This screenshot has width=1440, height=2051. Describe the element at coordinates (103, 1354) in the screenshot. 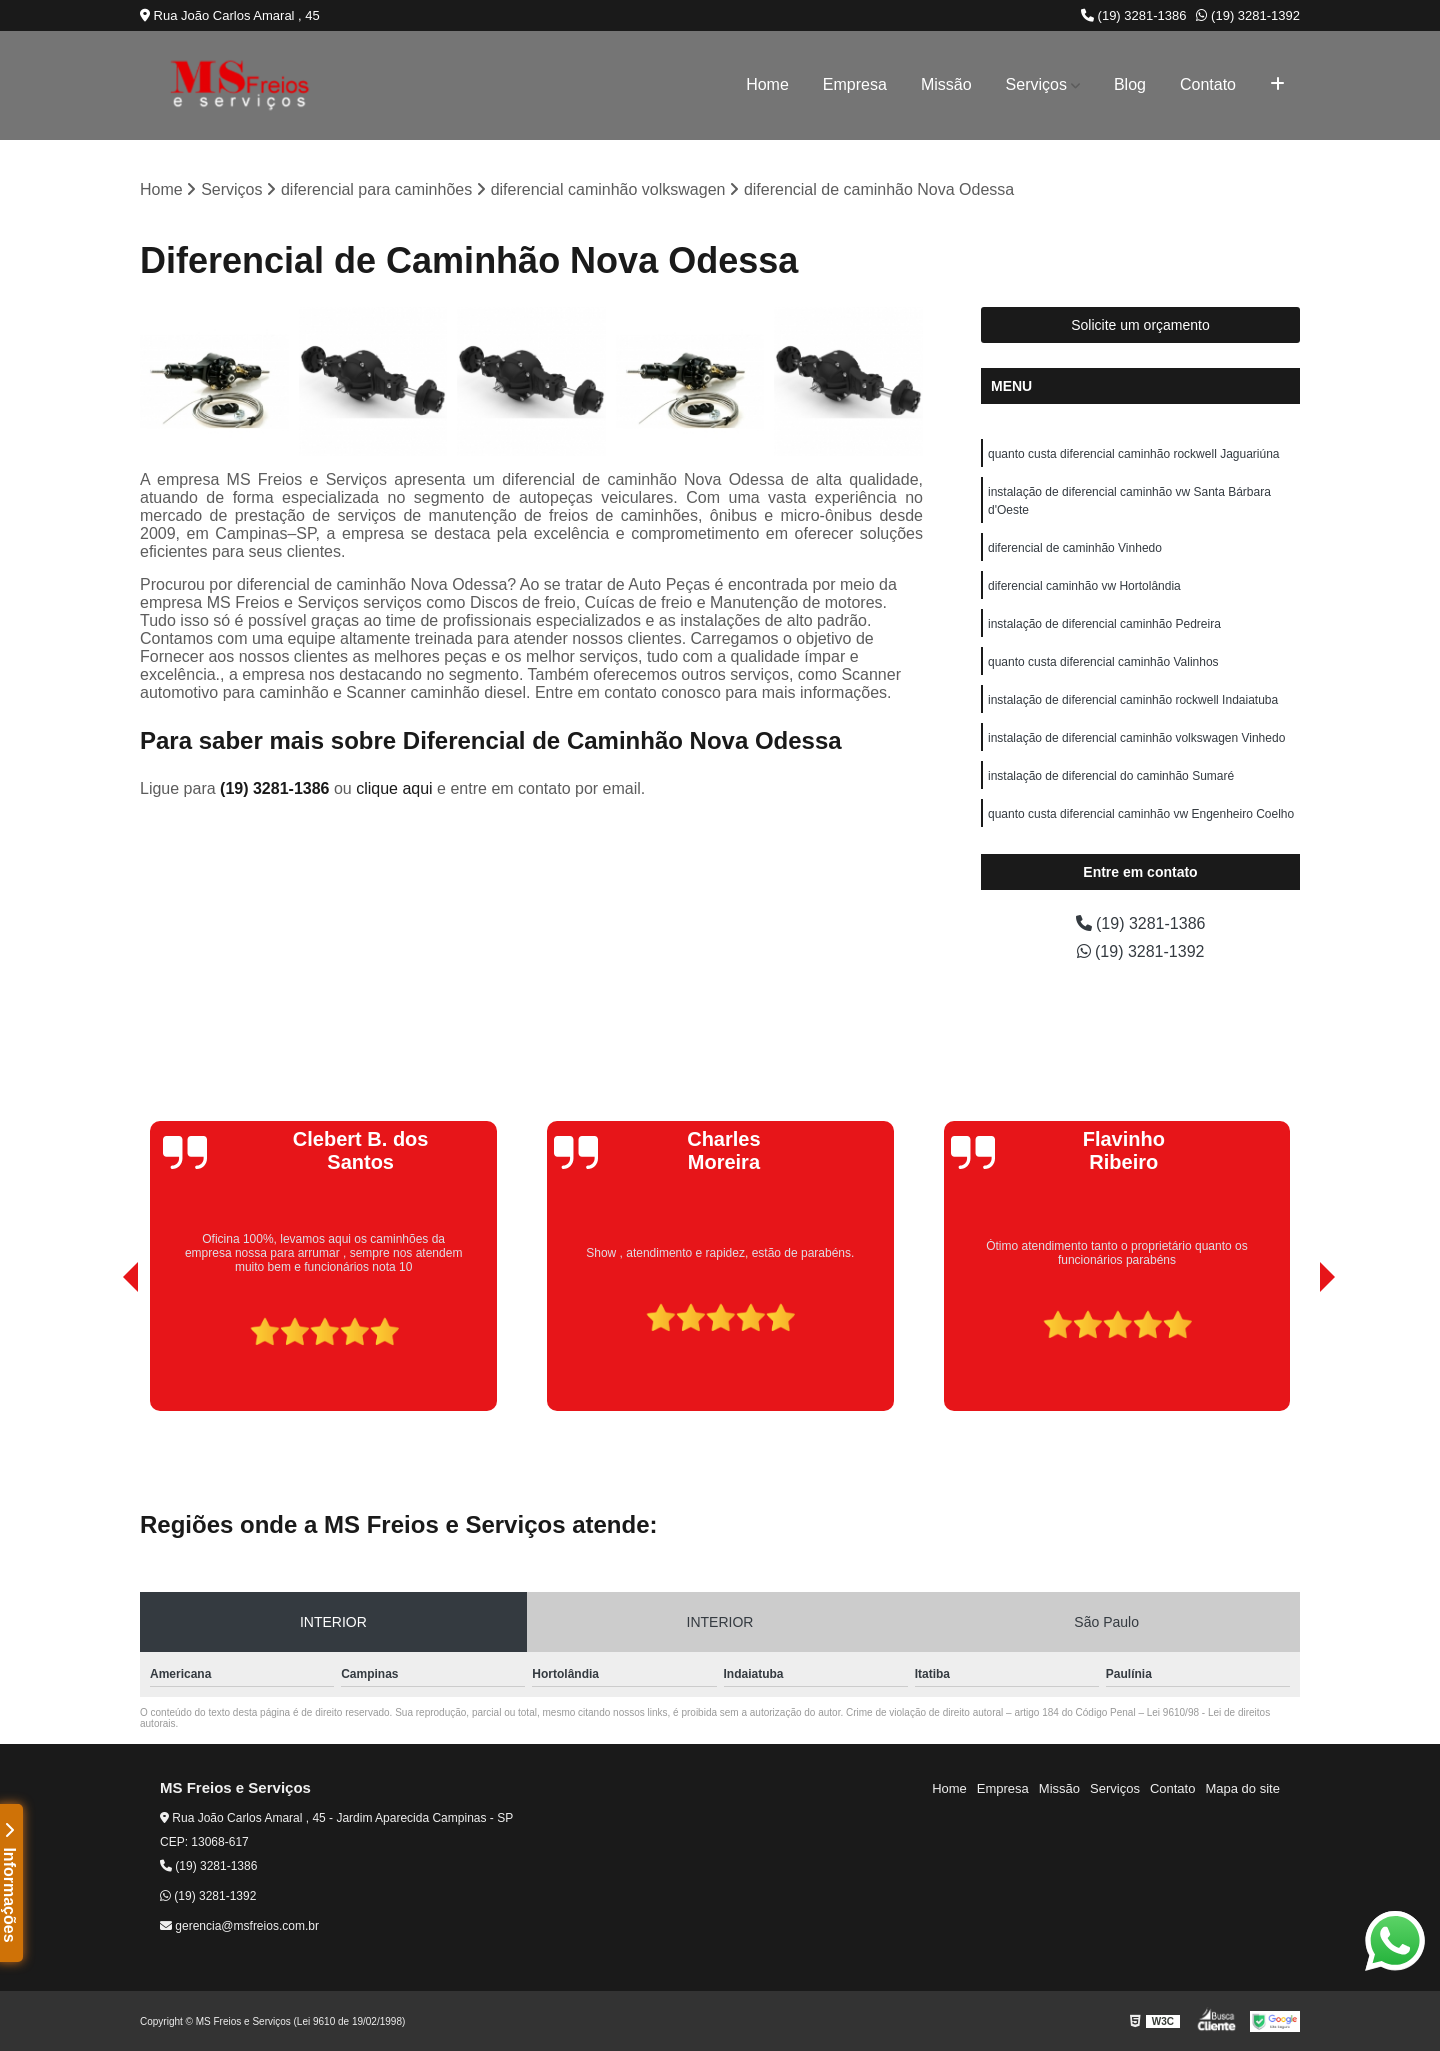

I see `[presentation]` at that location.